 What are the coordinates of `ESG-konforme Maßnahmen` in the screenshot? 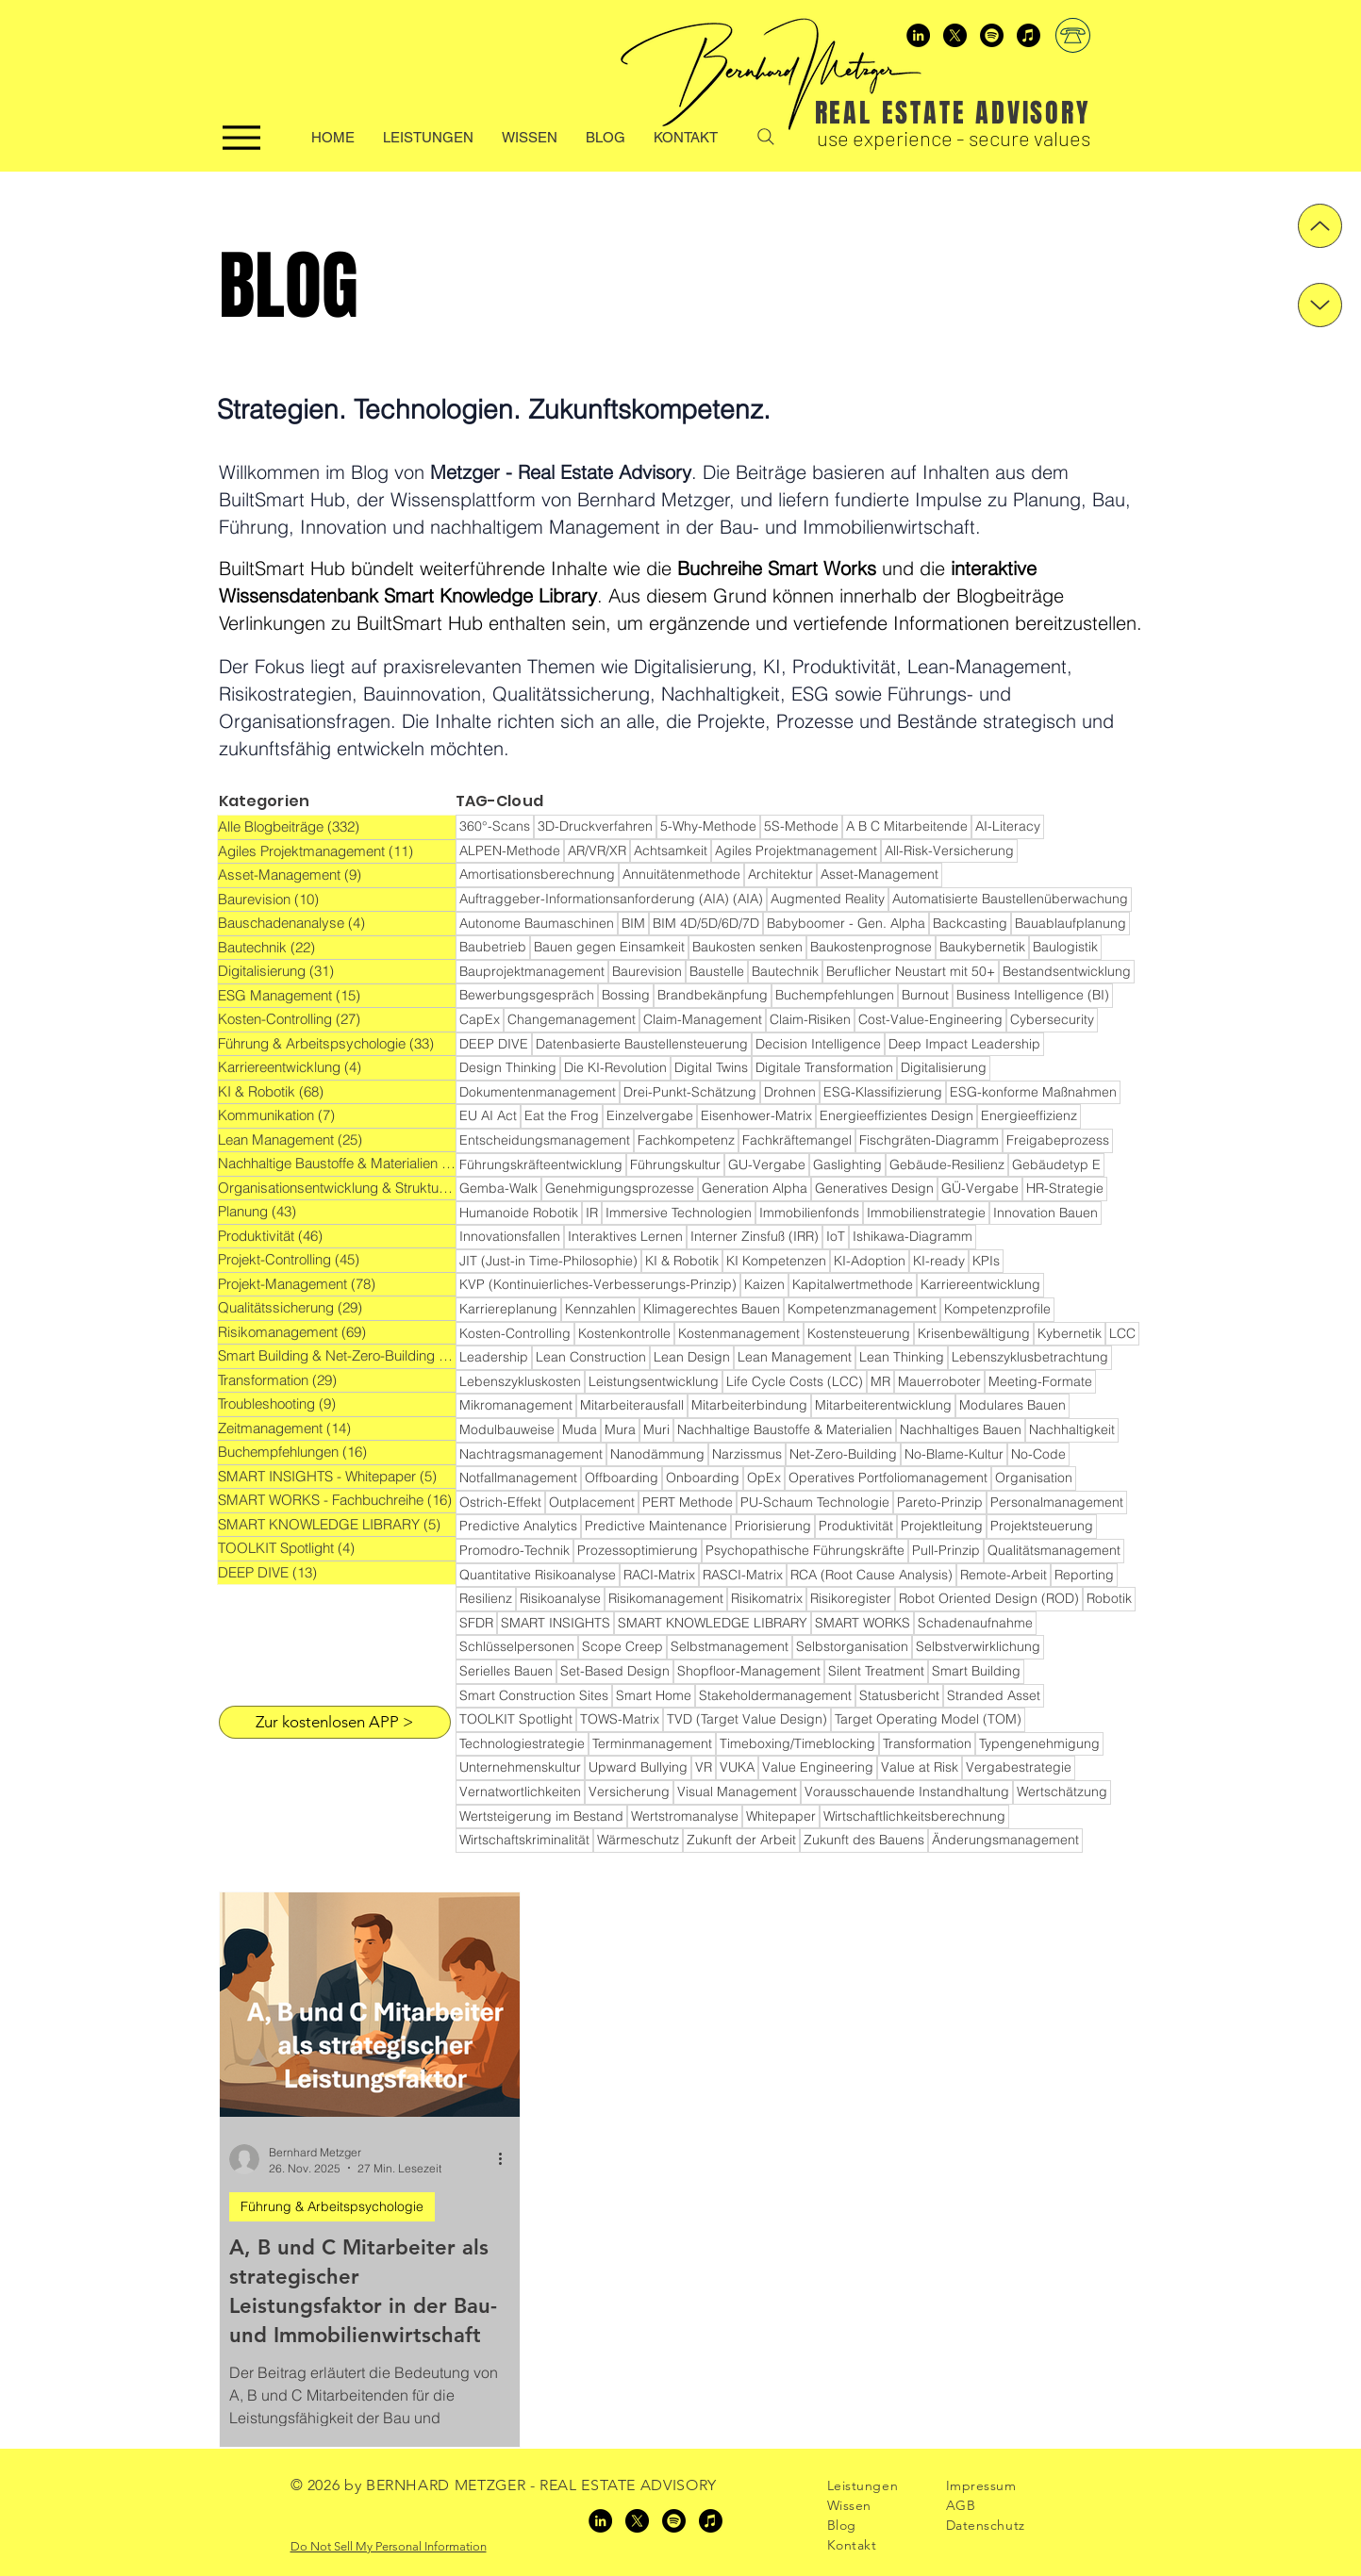 It's located at (1033, 1091).